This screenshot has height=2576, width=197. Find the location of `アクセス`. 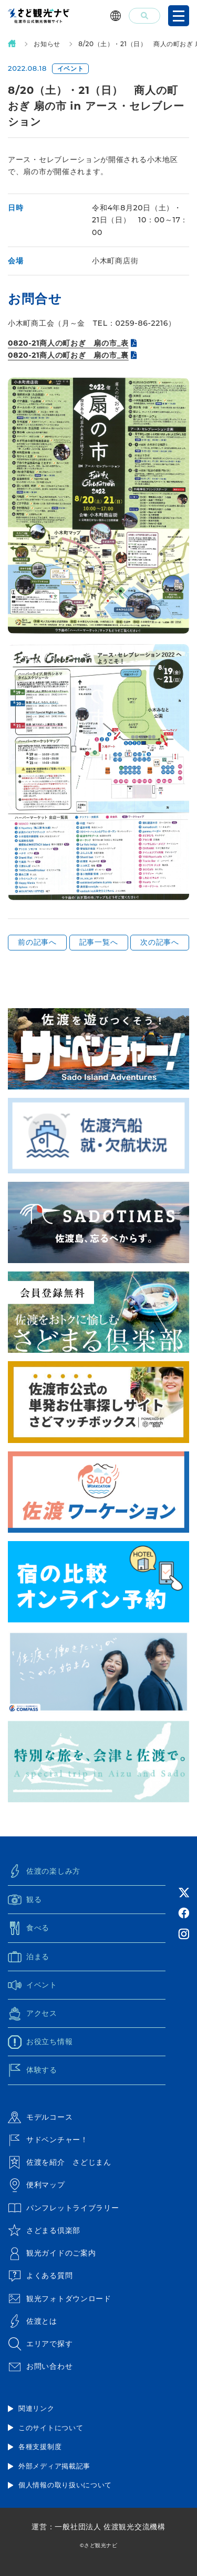

アクセス is located at coordinates (32, 2014).